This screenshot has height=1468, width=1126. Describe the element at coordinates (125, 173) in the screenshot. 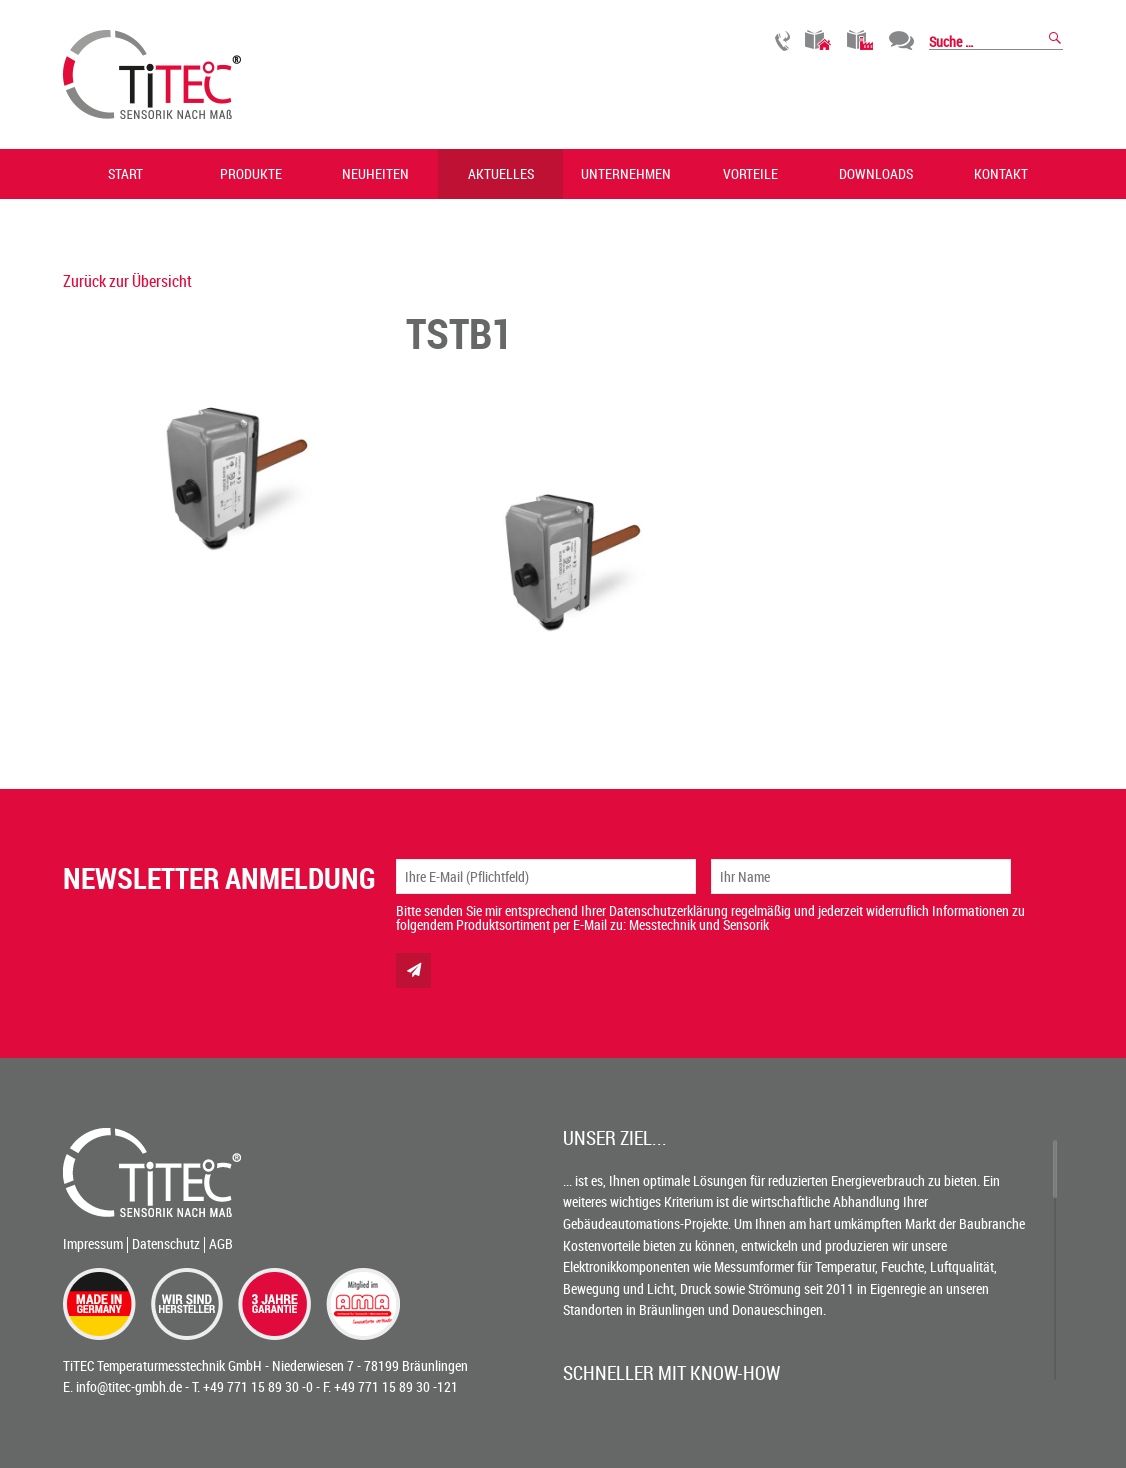

I see `Start` at that location.